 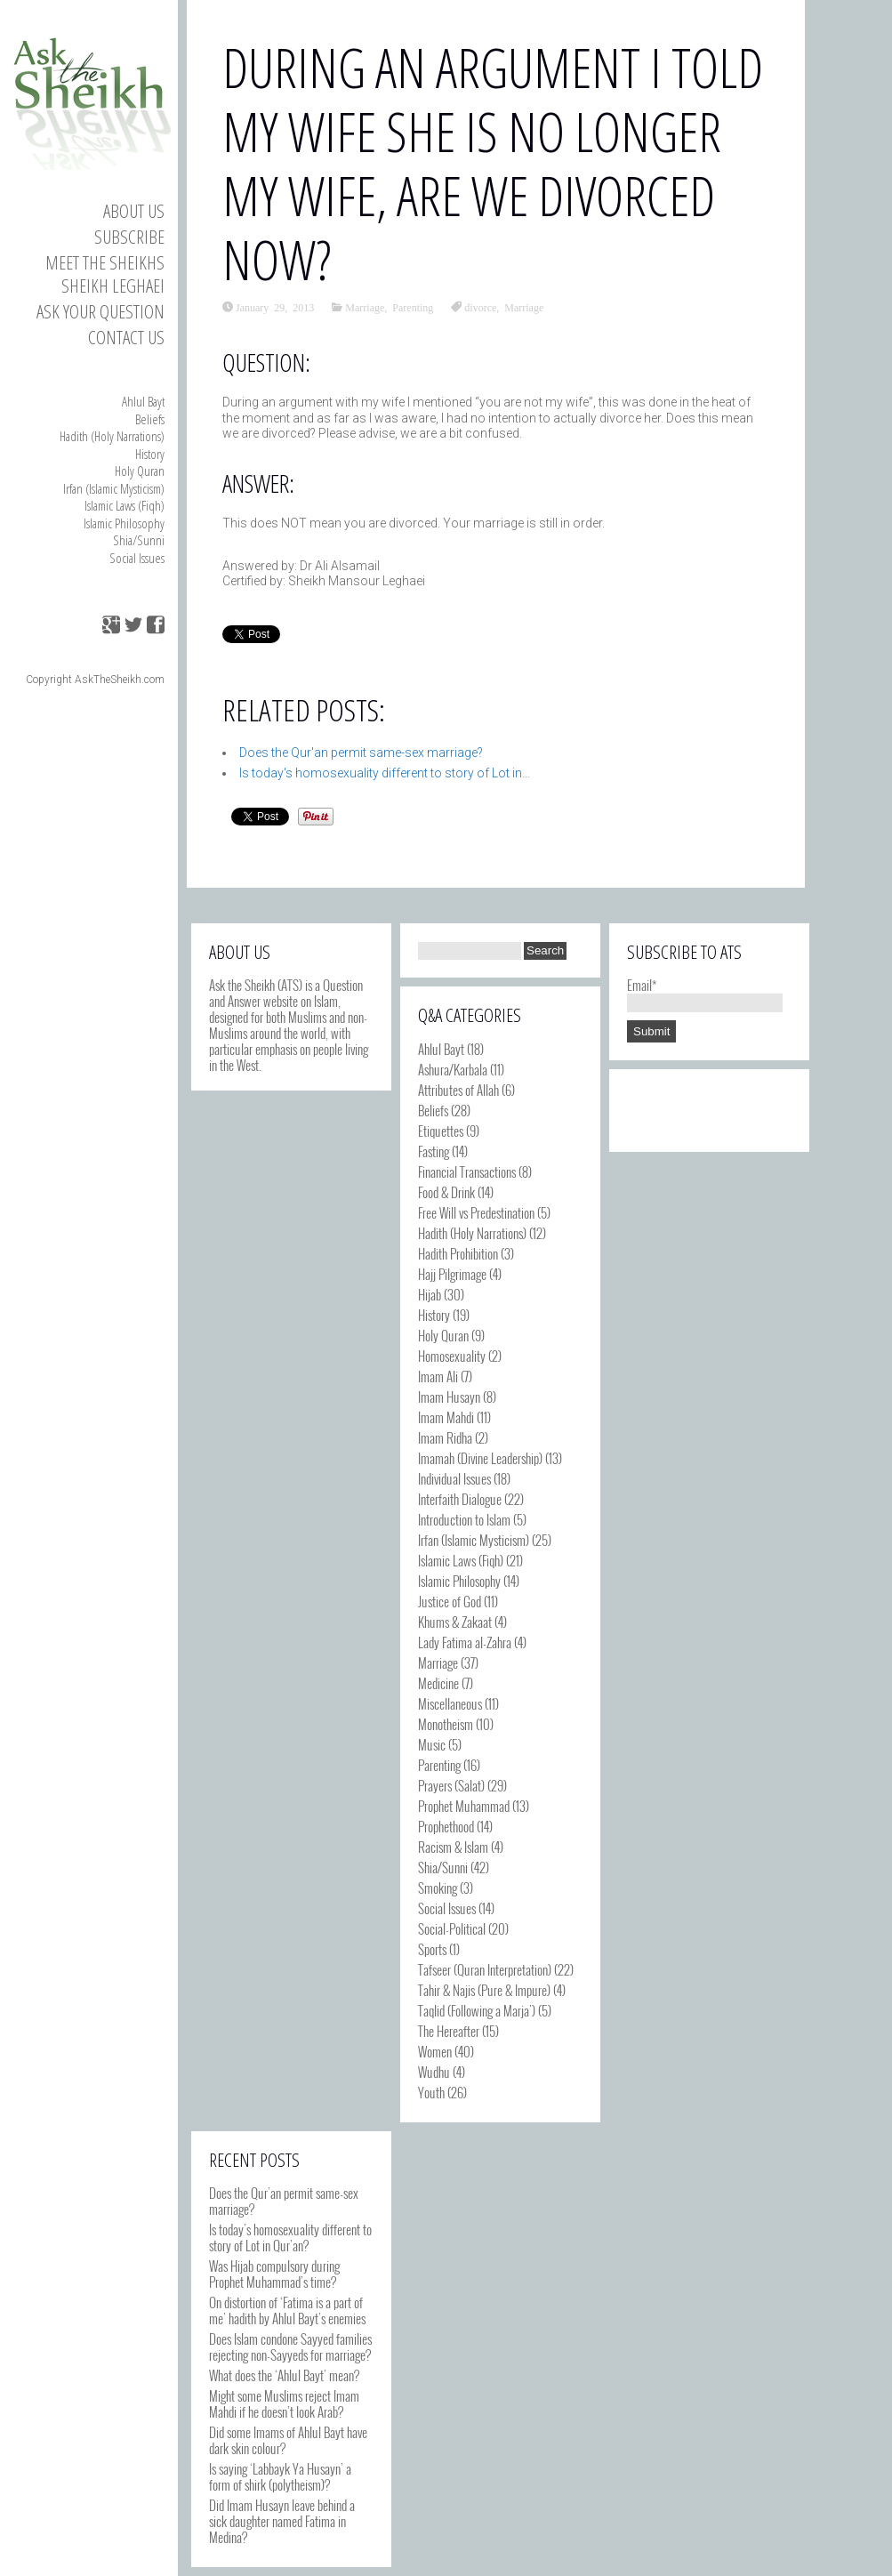 I want to click on Ashura/Karbala, so click(x=452, y=1069).